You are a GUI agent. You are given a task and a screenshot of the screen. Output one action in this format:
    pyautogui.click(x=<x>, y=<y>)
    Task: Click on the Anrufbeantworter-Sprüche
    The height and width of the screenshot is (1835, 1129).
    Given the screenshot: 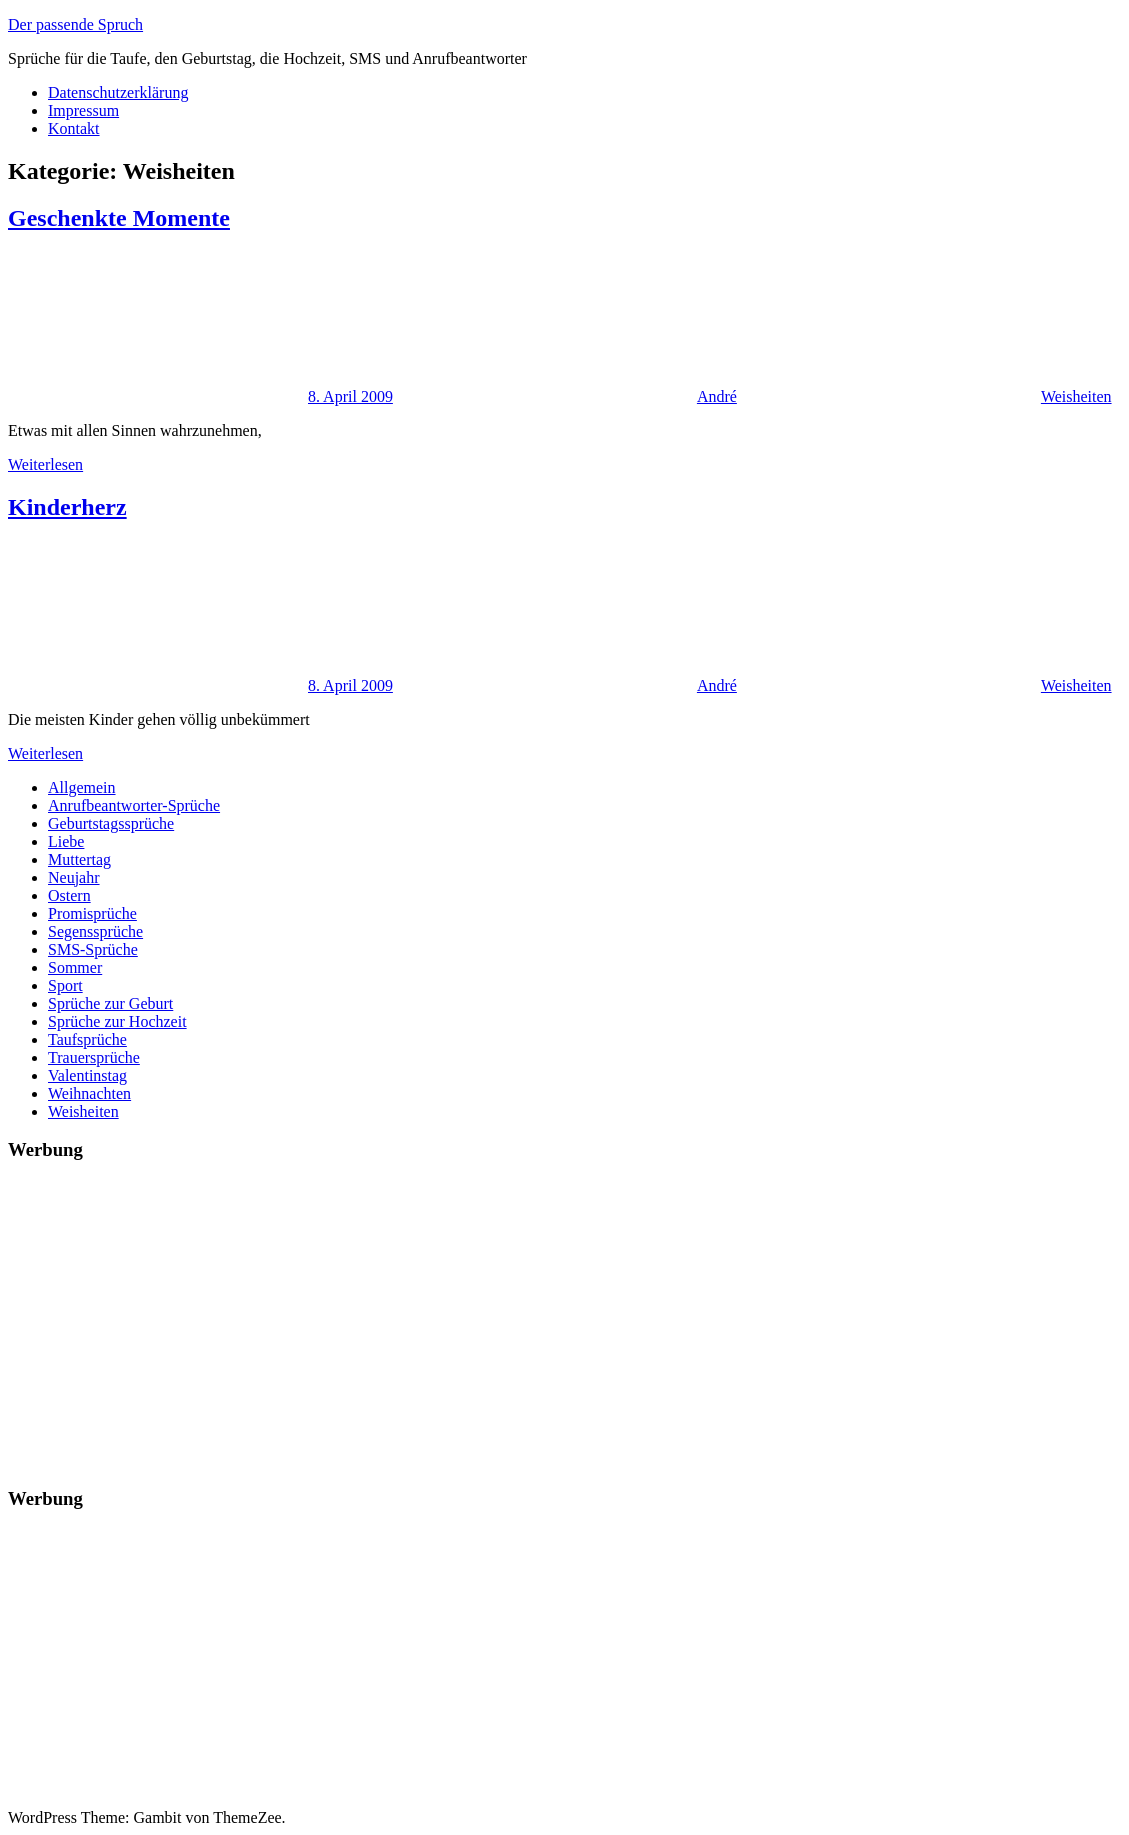 What is the action you would take?
    pyautogui.click(x=134, y=805)
    